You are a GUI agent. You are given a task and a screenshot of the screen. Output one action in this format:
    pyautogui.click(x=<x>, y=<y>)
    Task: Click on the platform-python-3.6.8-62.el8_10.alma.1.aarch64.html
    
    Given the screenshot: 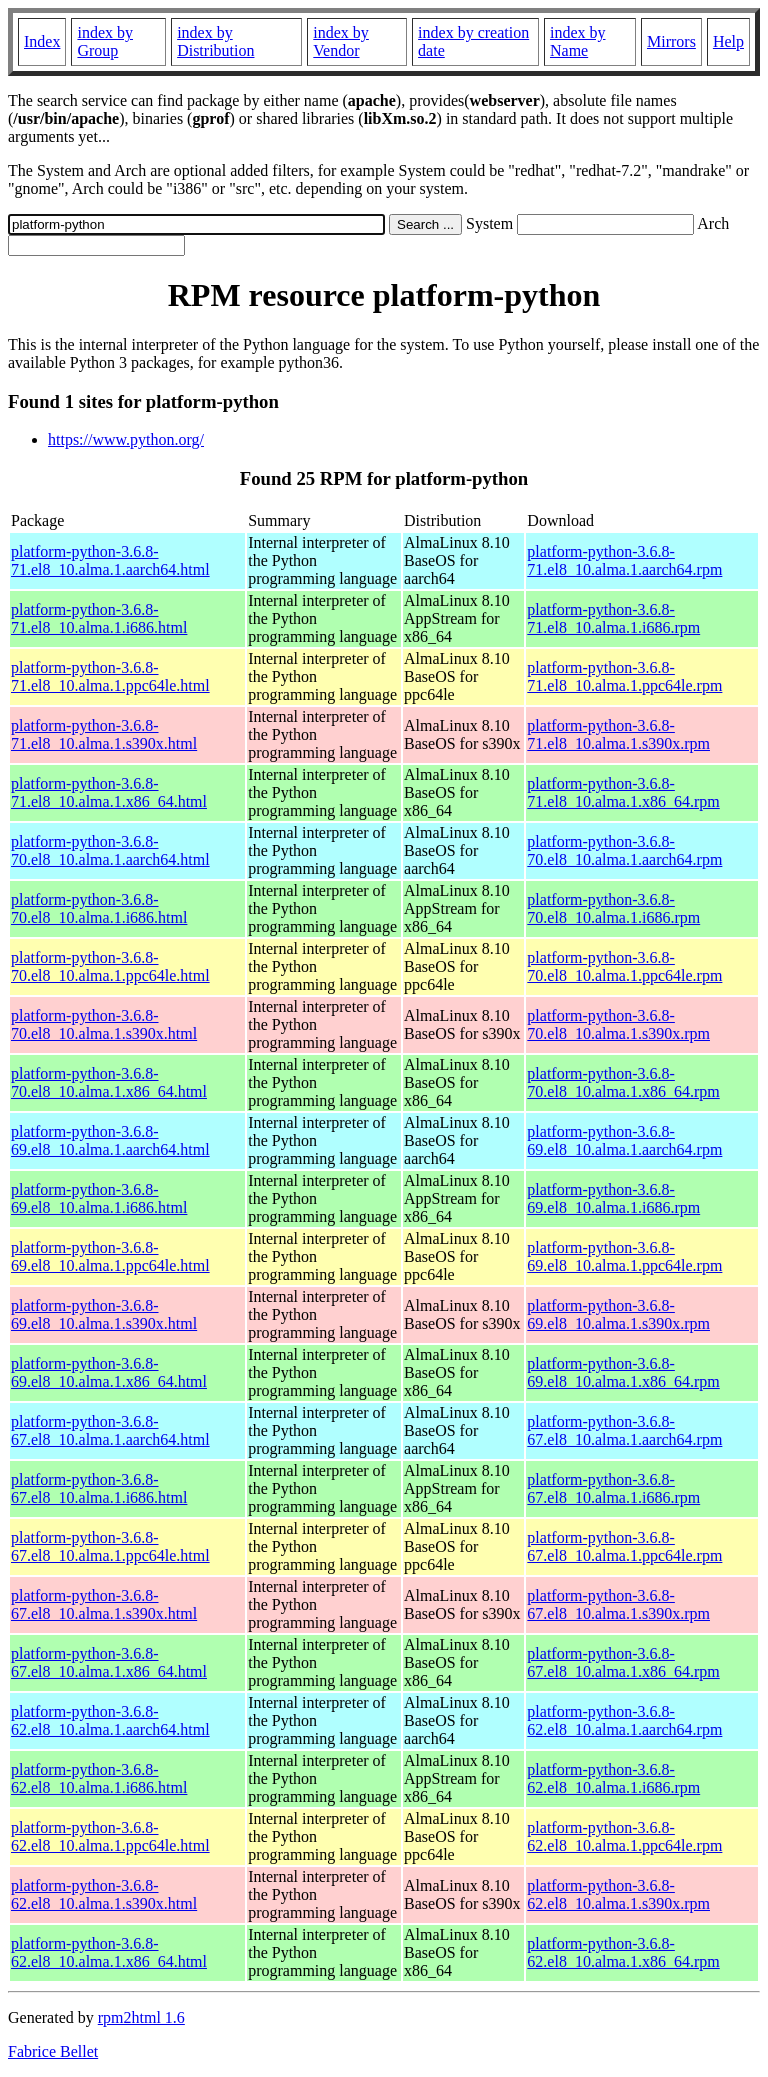 What is the action you would take?
    pyautogui.click(x=110, y=1720)
    